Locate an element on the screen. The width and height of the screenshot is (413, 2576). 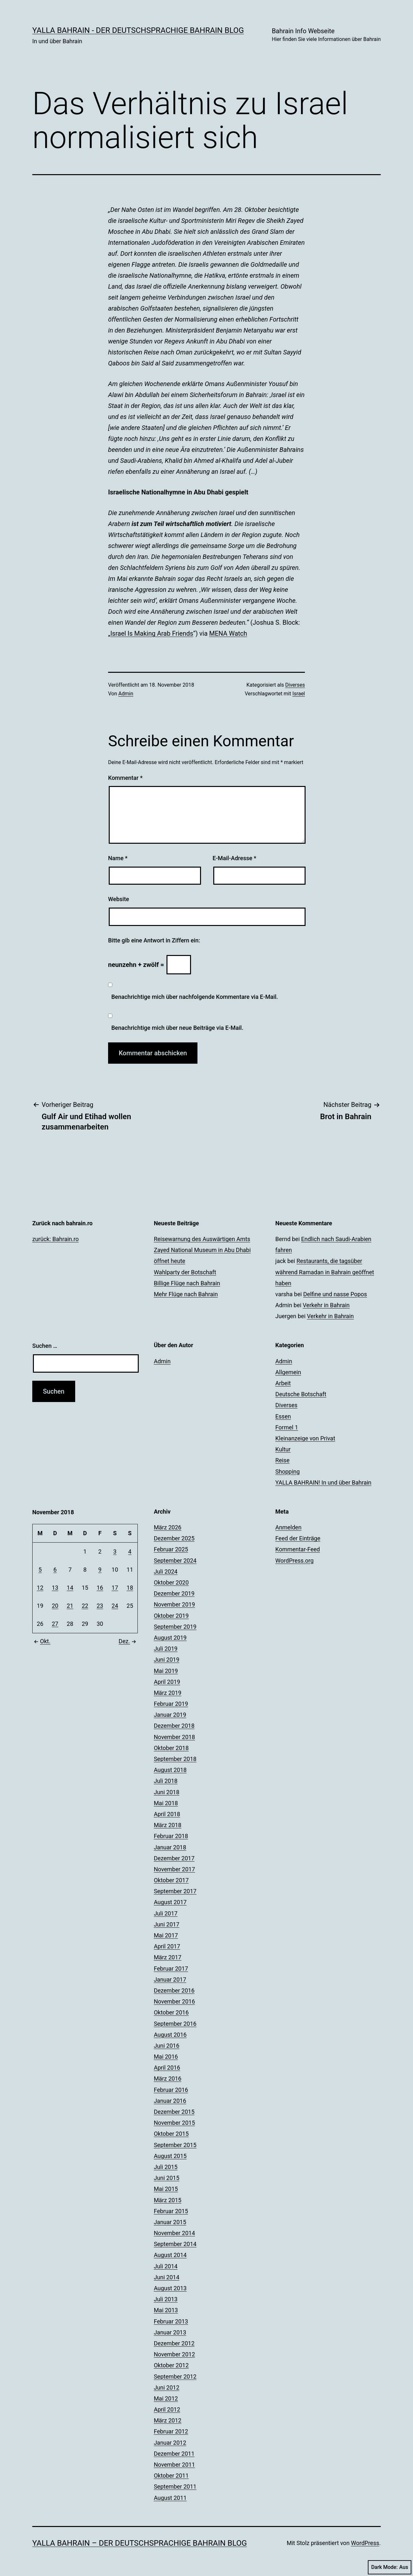
August 2016 is located at coordinates (170, 2034).